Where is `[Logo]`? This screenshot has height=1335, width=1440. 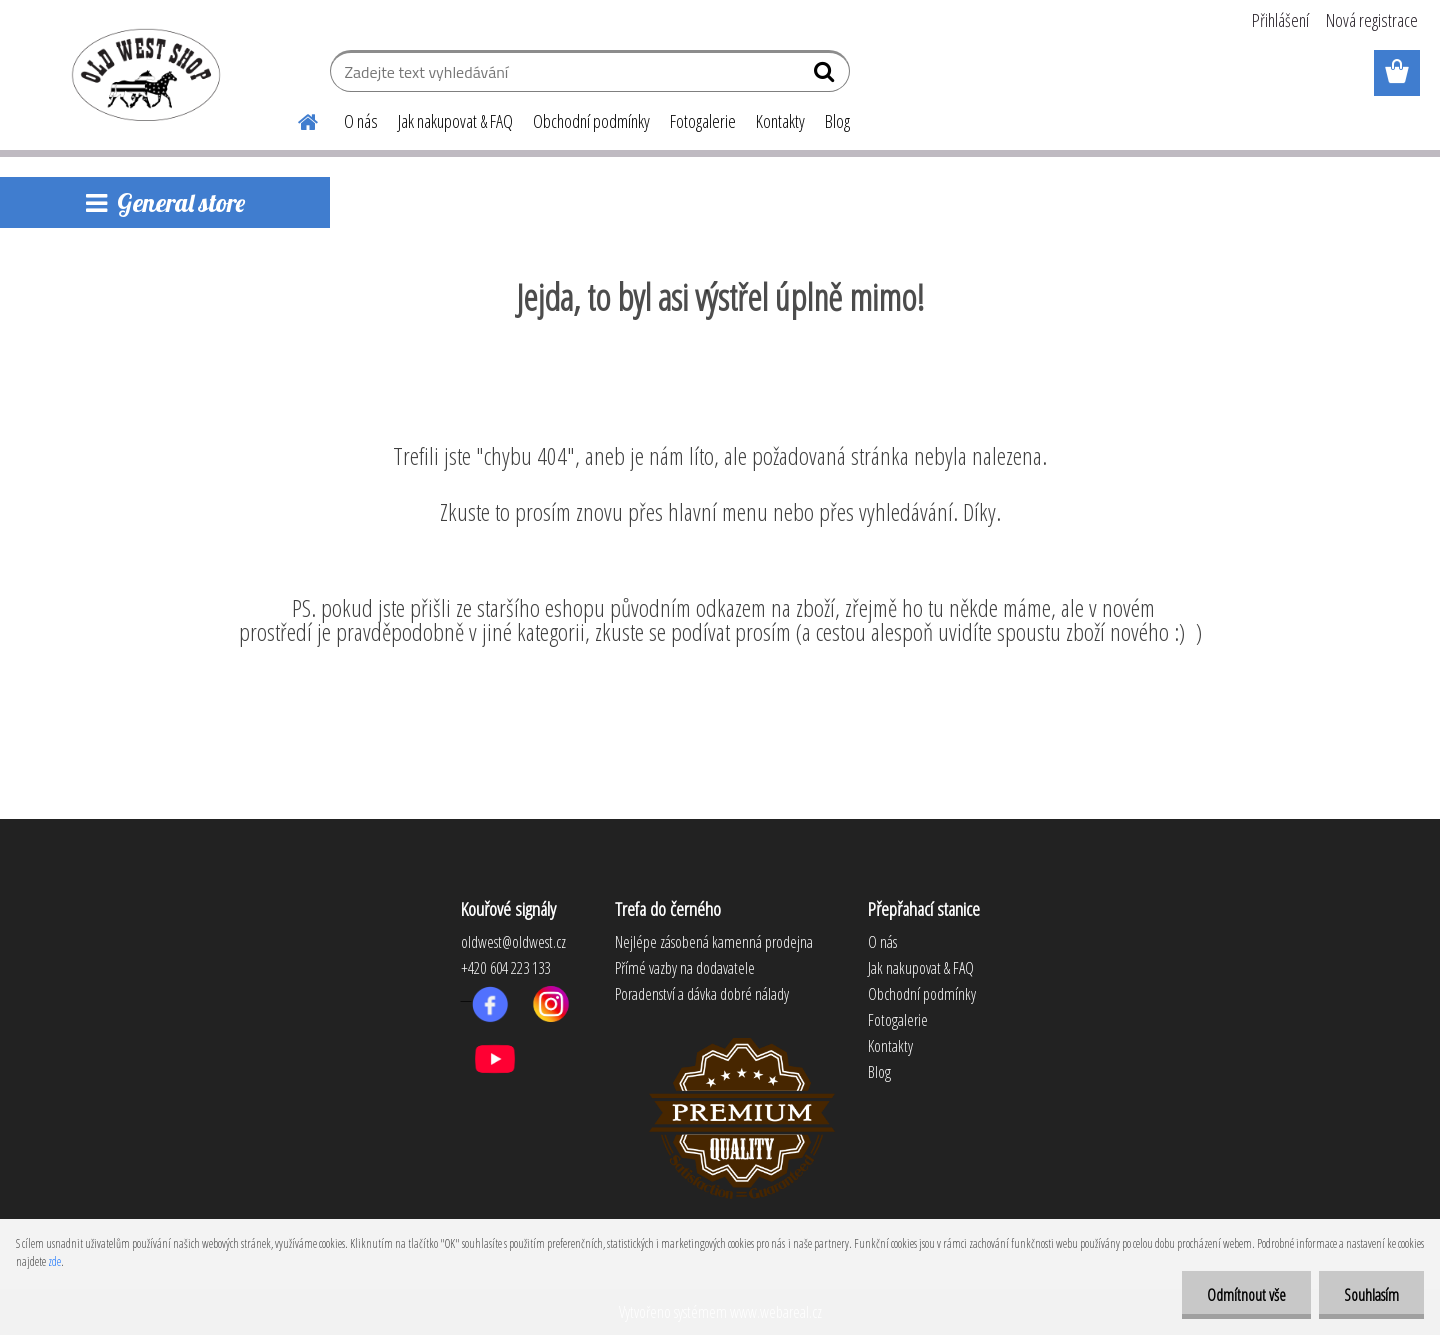 [Logo] is located at coordinates (142, 74).